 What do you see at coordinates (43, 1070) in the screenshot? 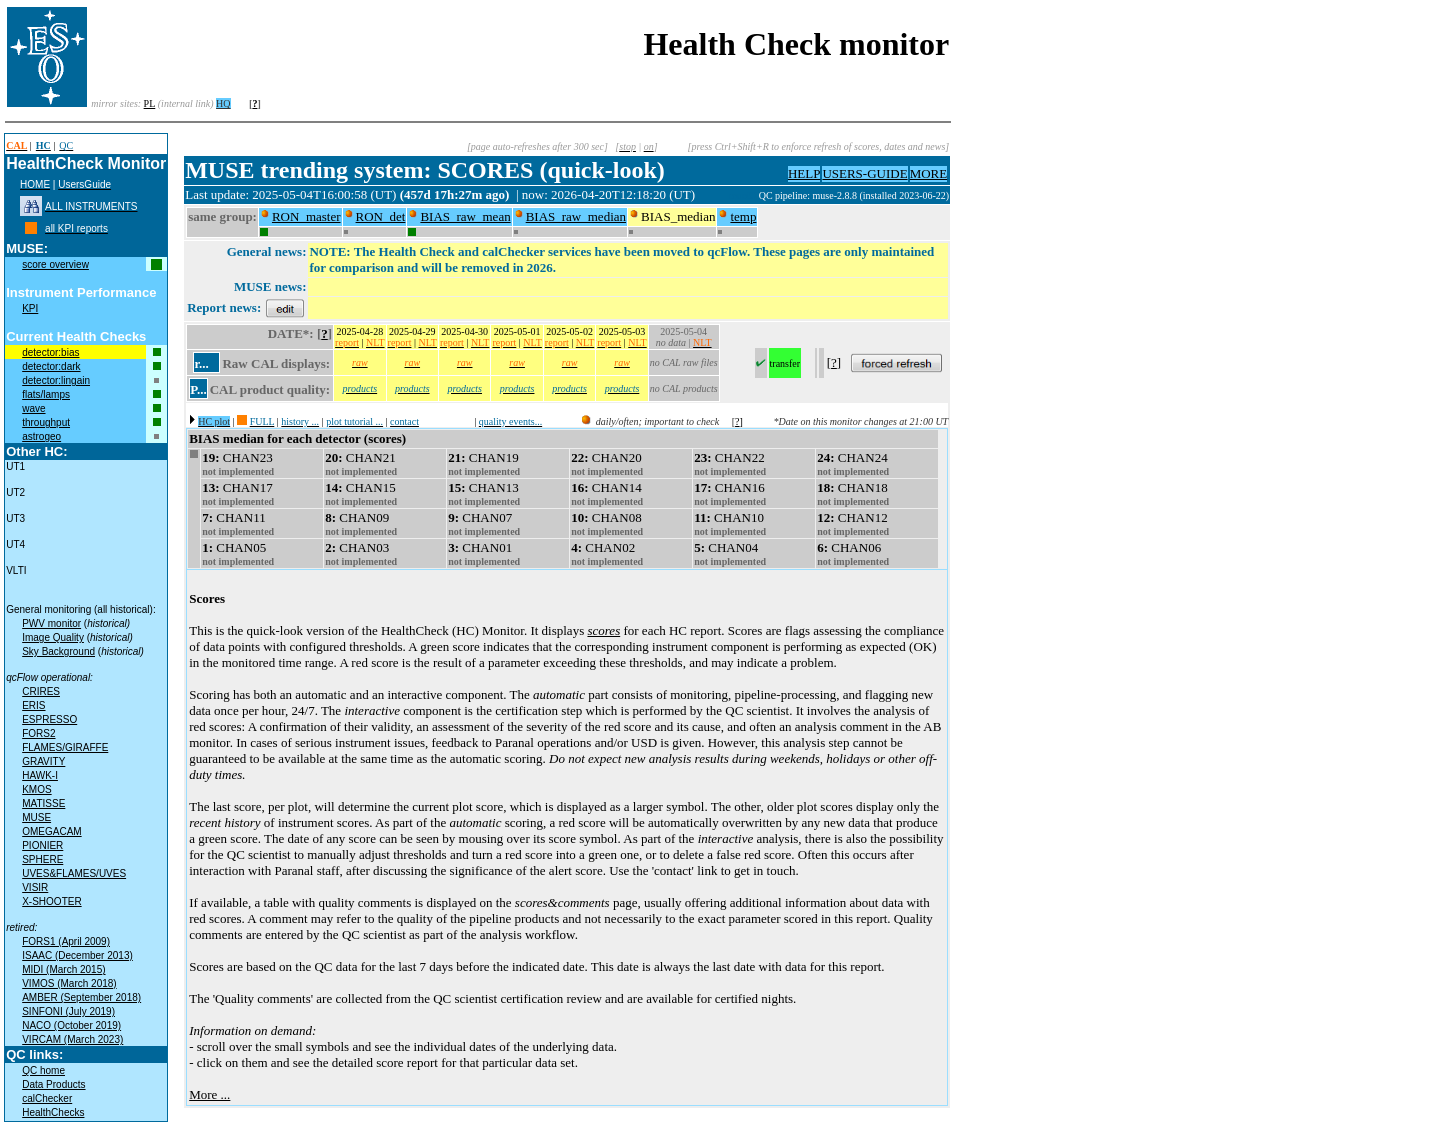
I see `QC home` at bounding box center [43, 1070].